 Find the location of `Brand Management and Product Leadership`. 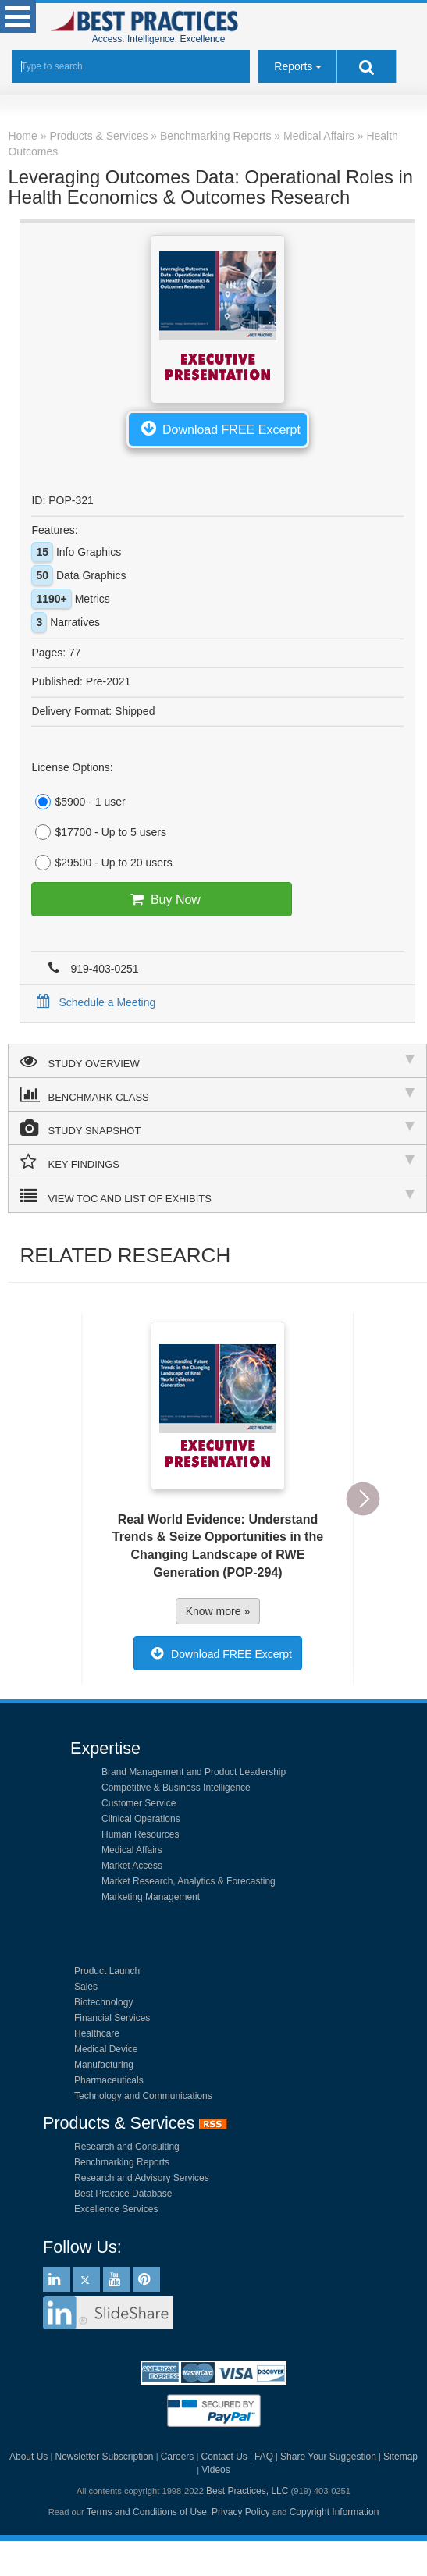

Brand Management and Product Leadership is located at coordinates (193, 1772).